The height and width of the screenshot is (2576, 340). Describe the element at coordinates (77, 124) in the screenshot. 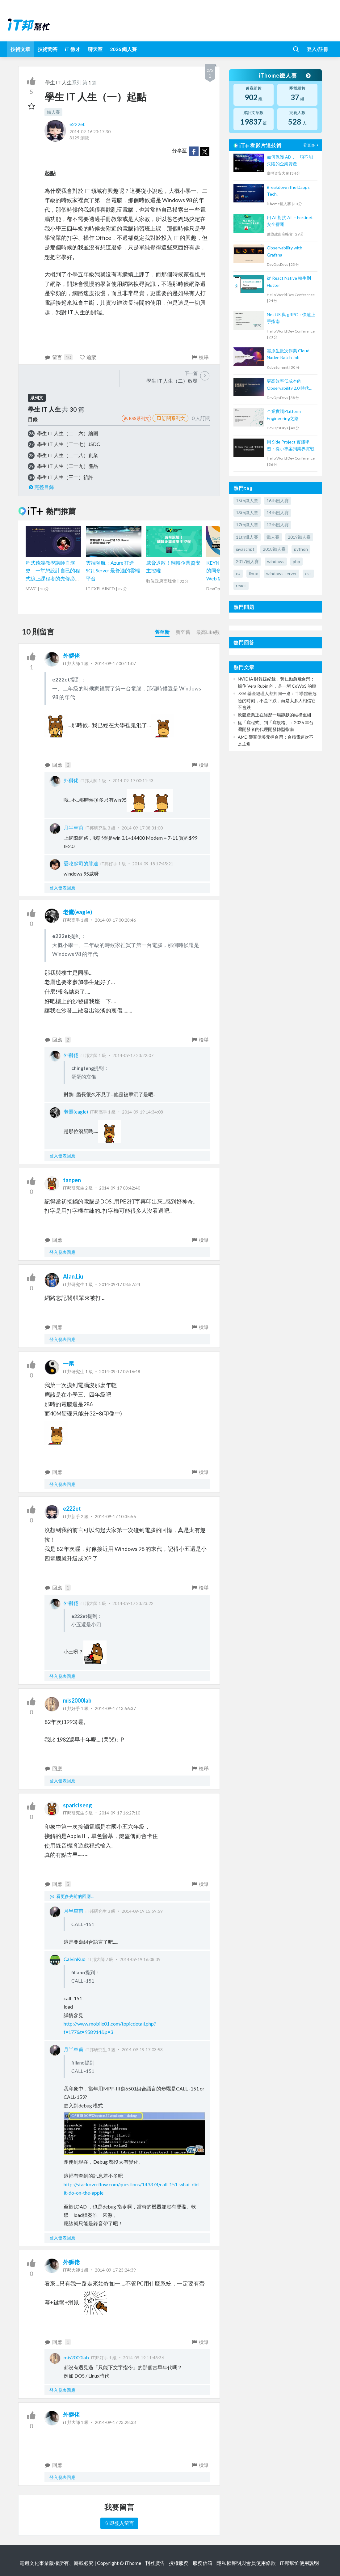

I see `e222et` at that location.